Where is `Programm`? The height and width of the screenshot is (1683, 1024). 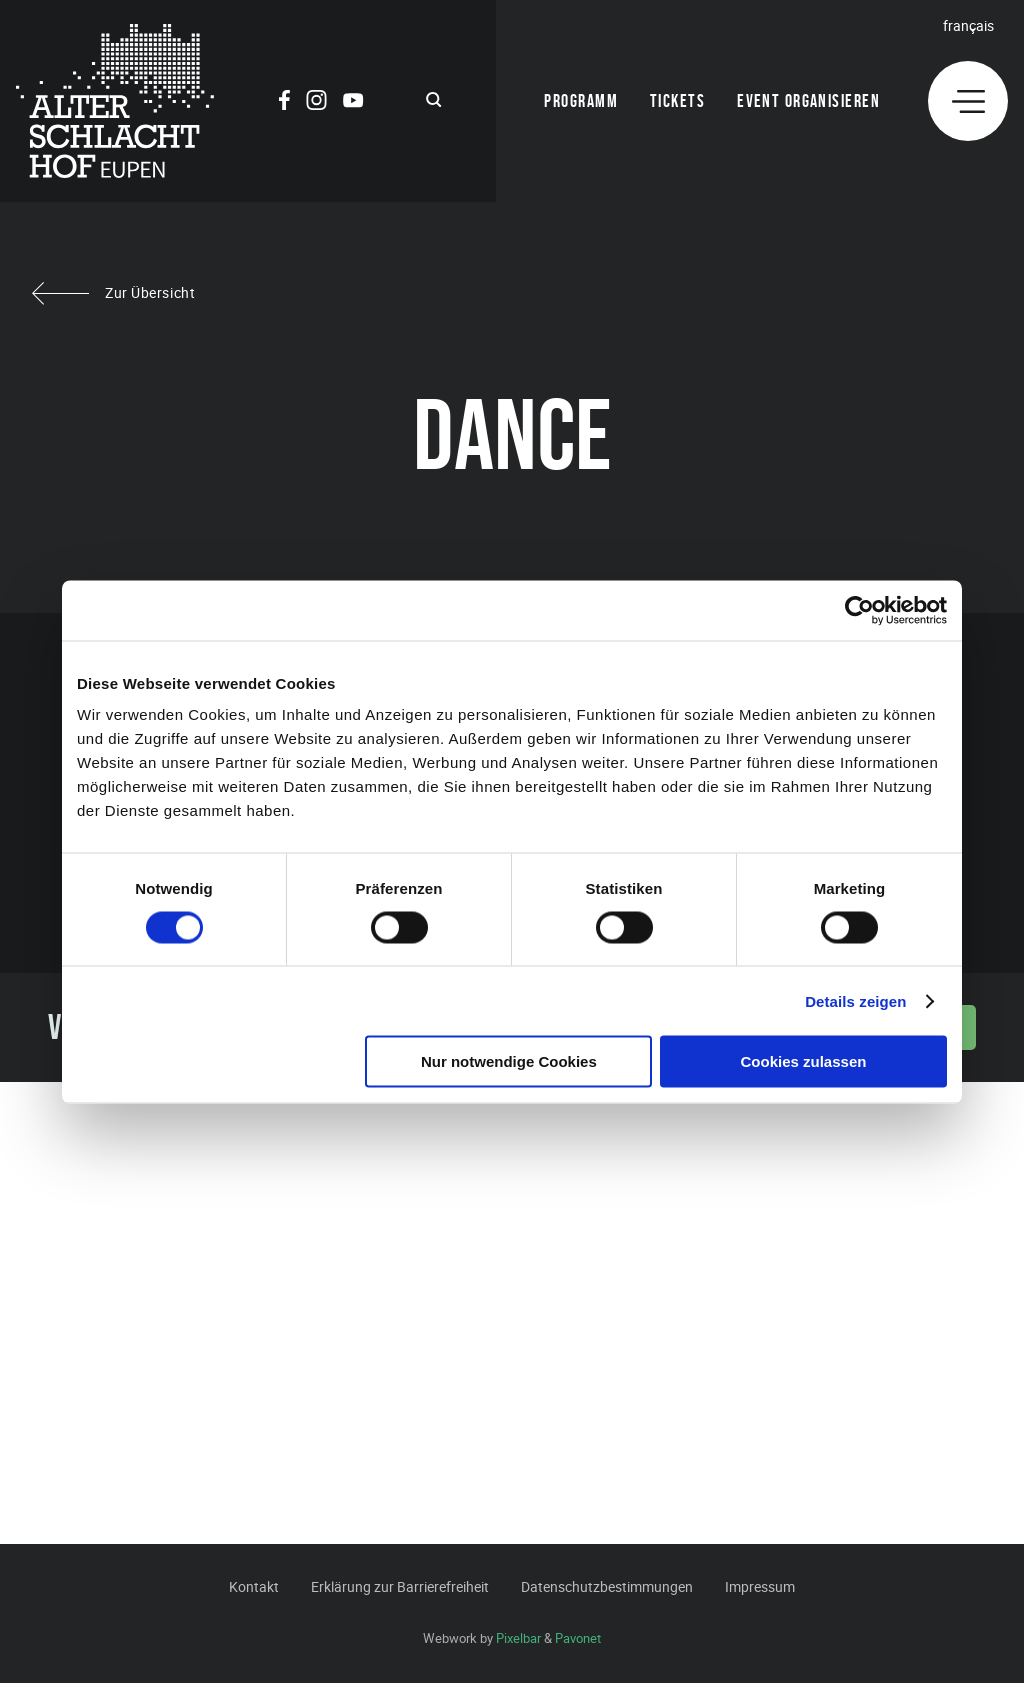
Programm is located at coordinates (581, 101).